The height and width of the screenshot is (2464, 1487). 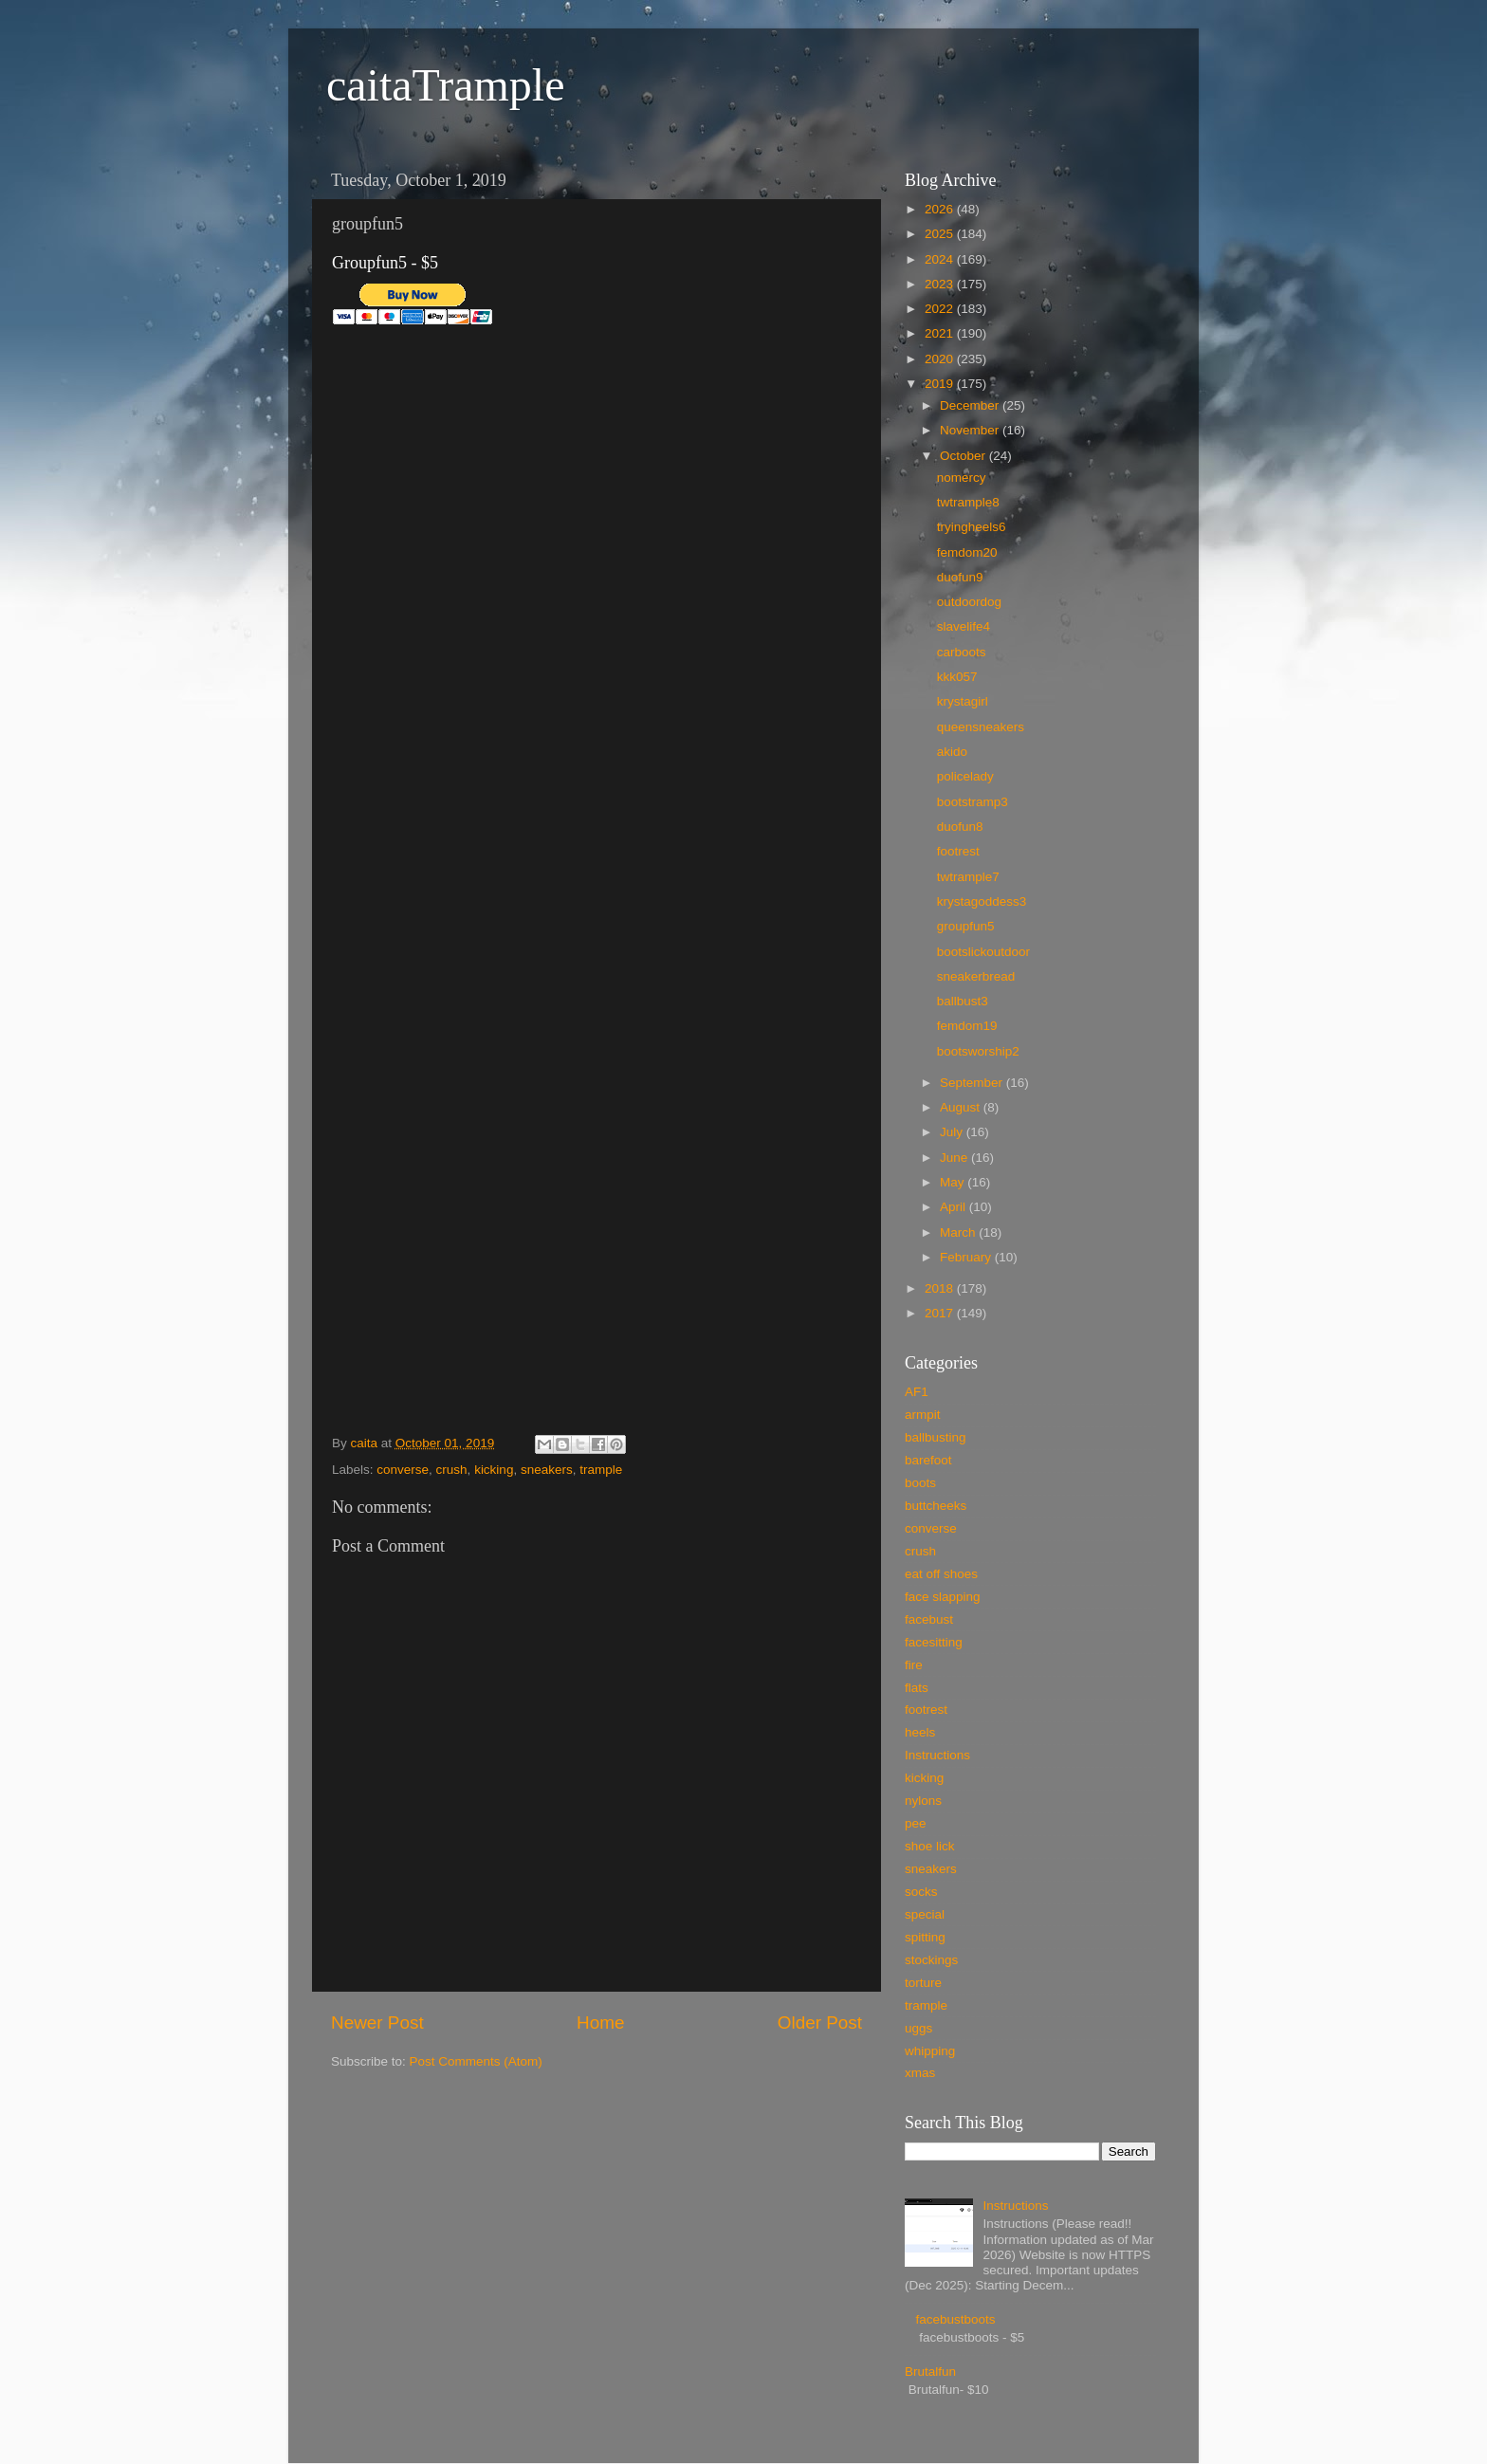 What do you see at coordinates (980, 727) in the screenshot?
I see `queensneakers` at bounding box center [980, 727].